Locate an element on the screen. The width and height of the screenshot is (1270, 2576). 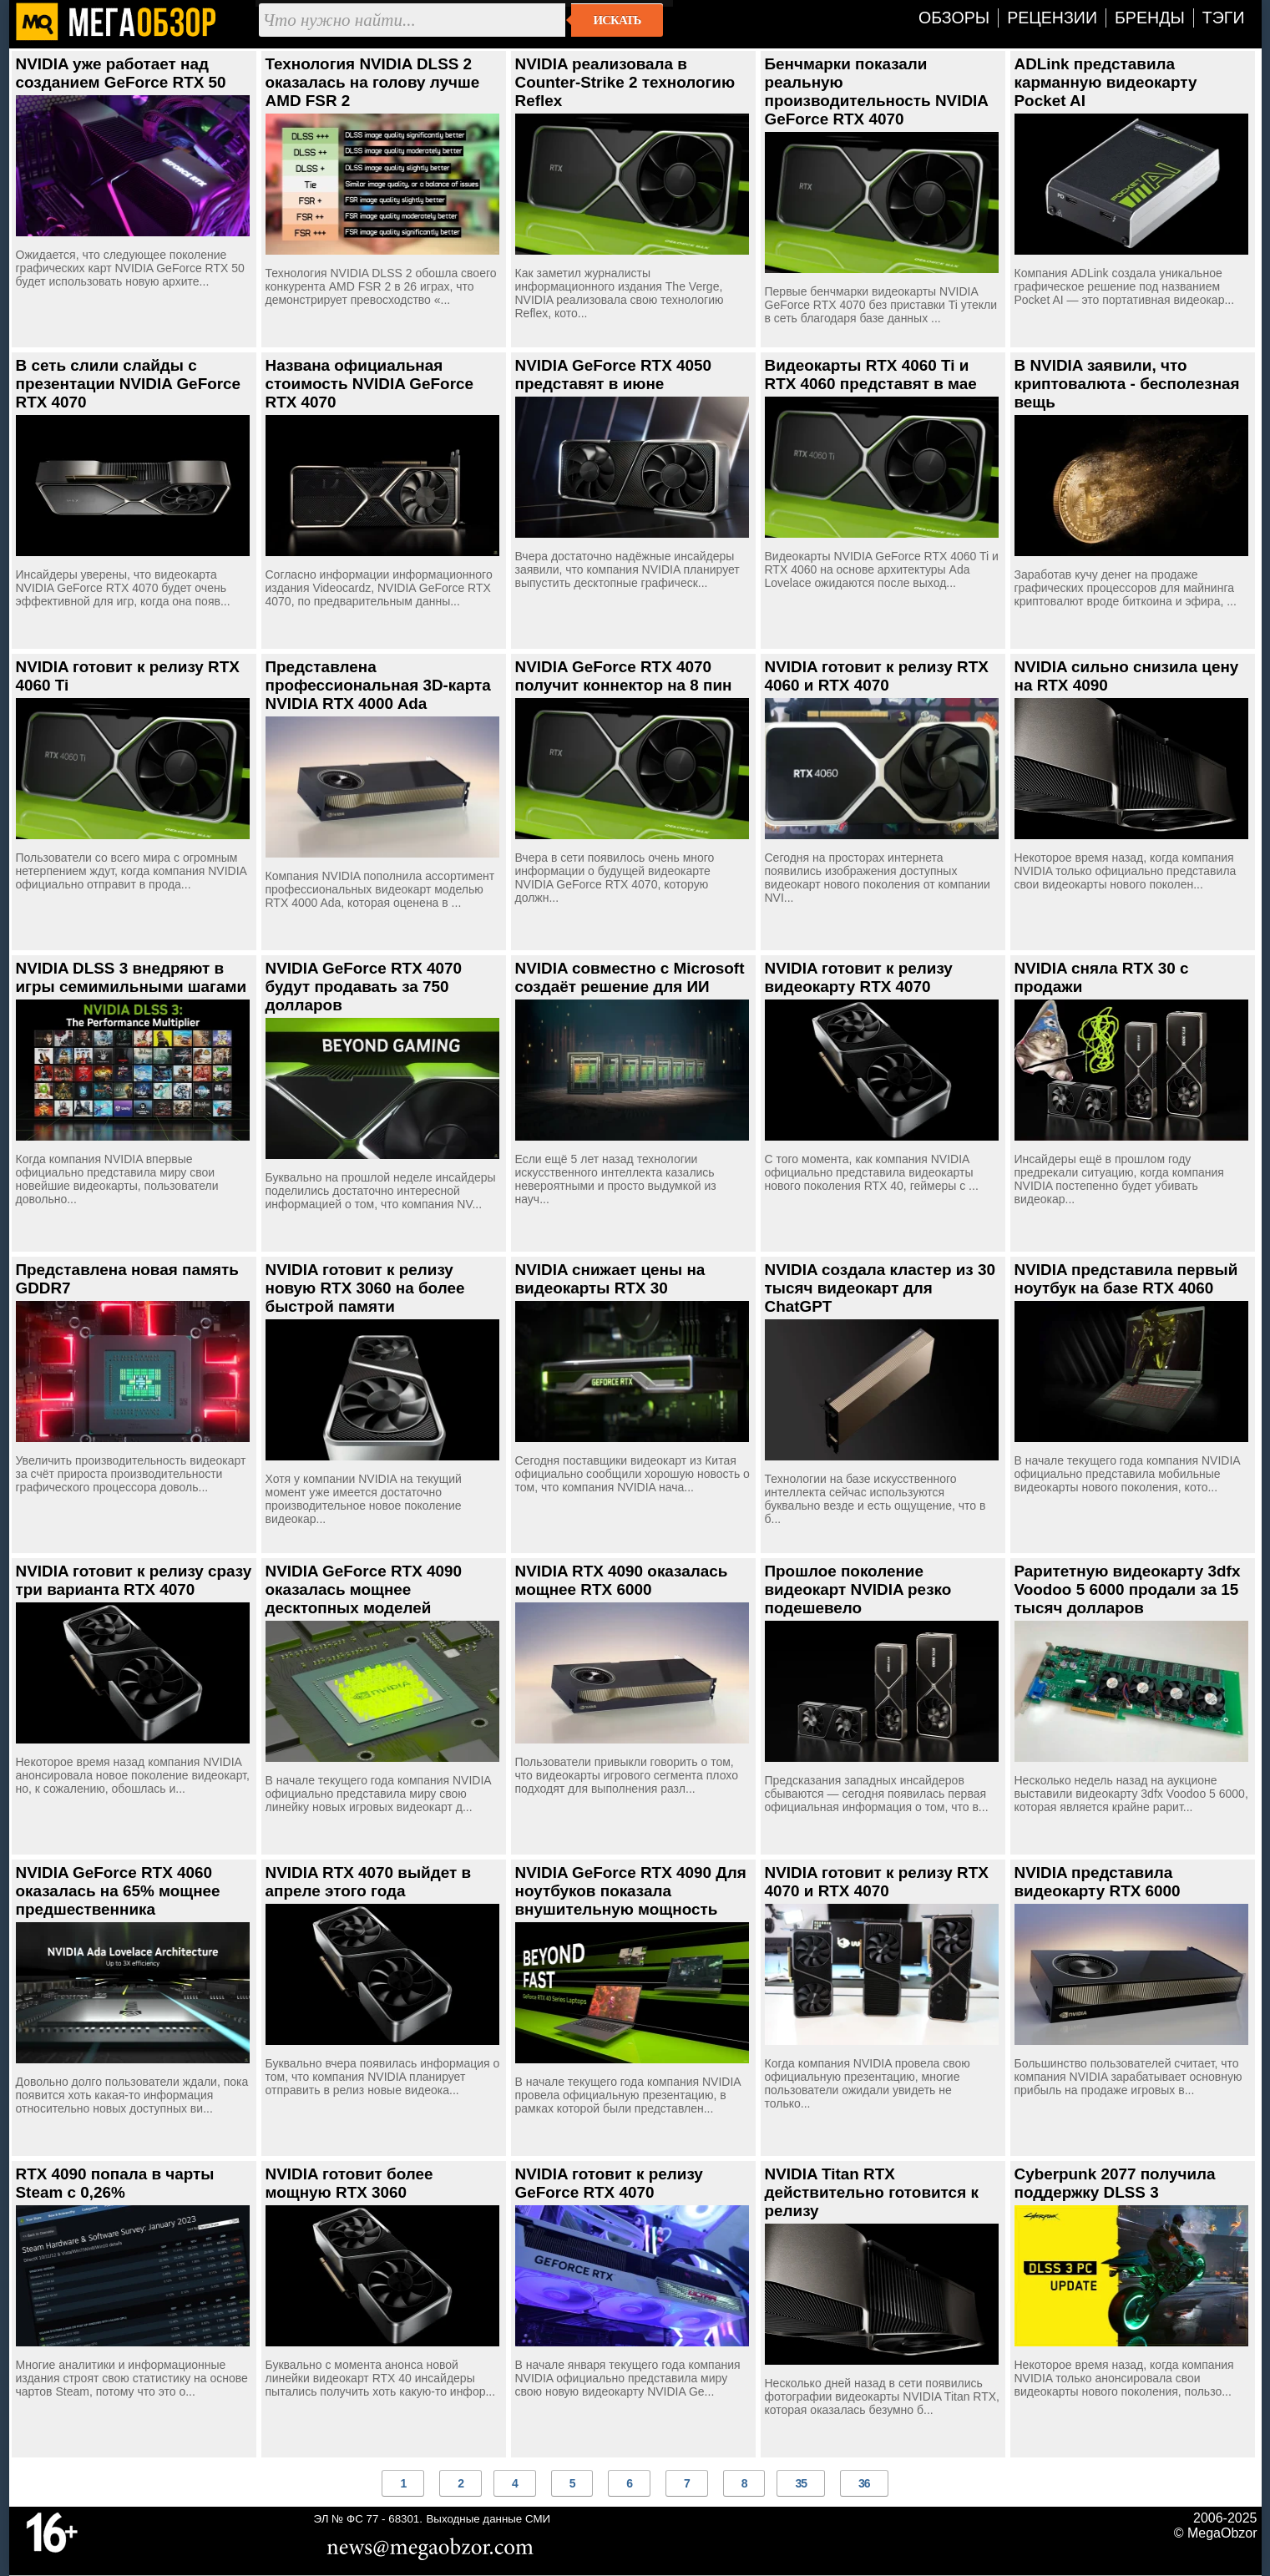
36 is located at coordinates (864, 2483).